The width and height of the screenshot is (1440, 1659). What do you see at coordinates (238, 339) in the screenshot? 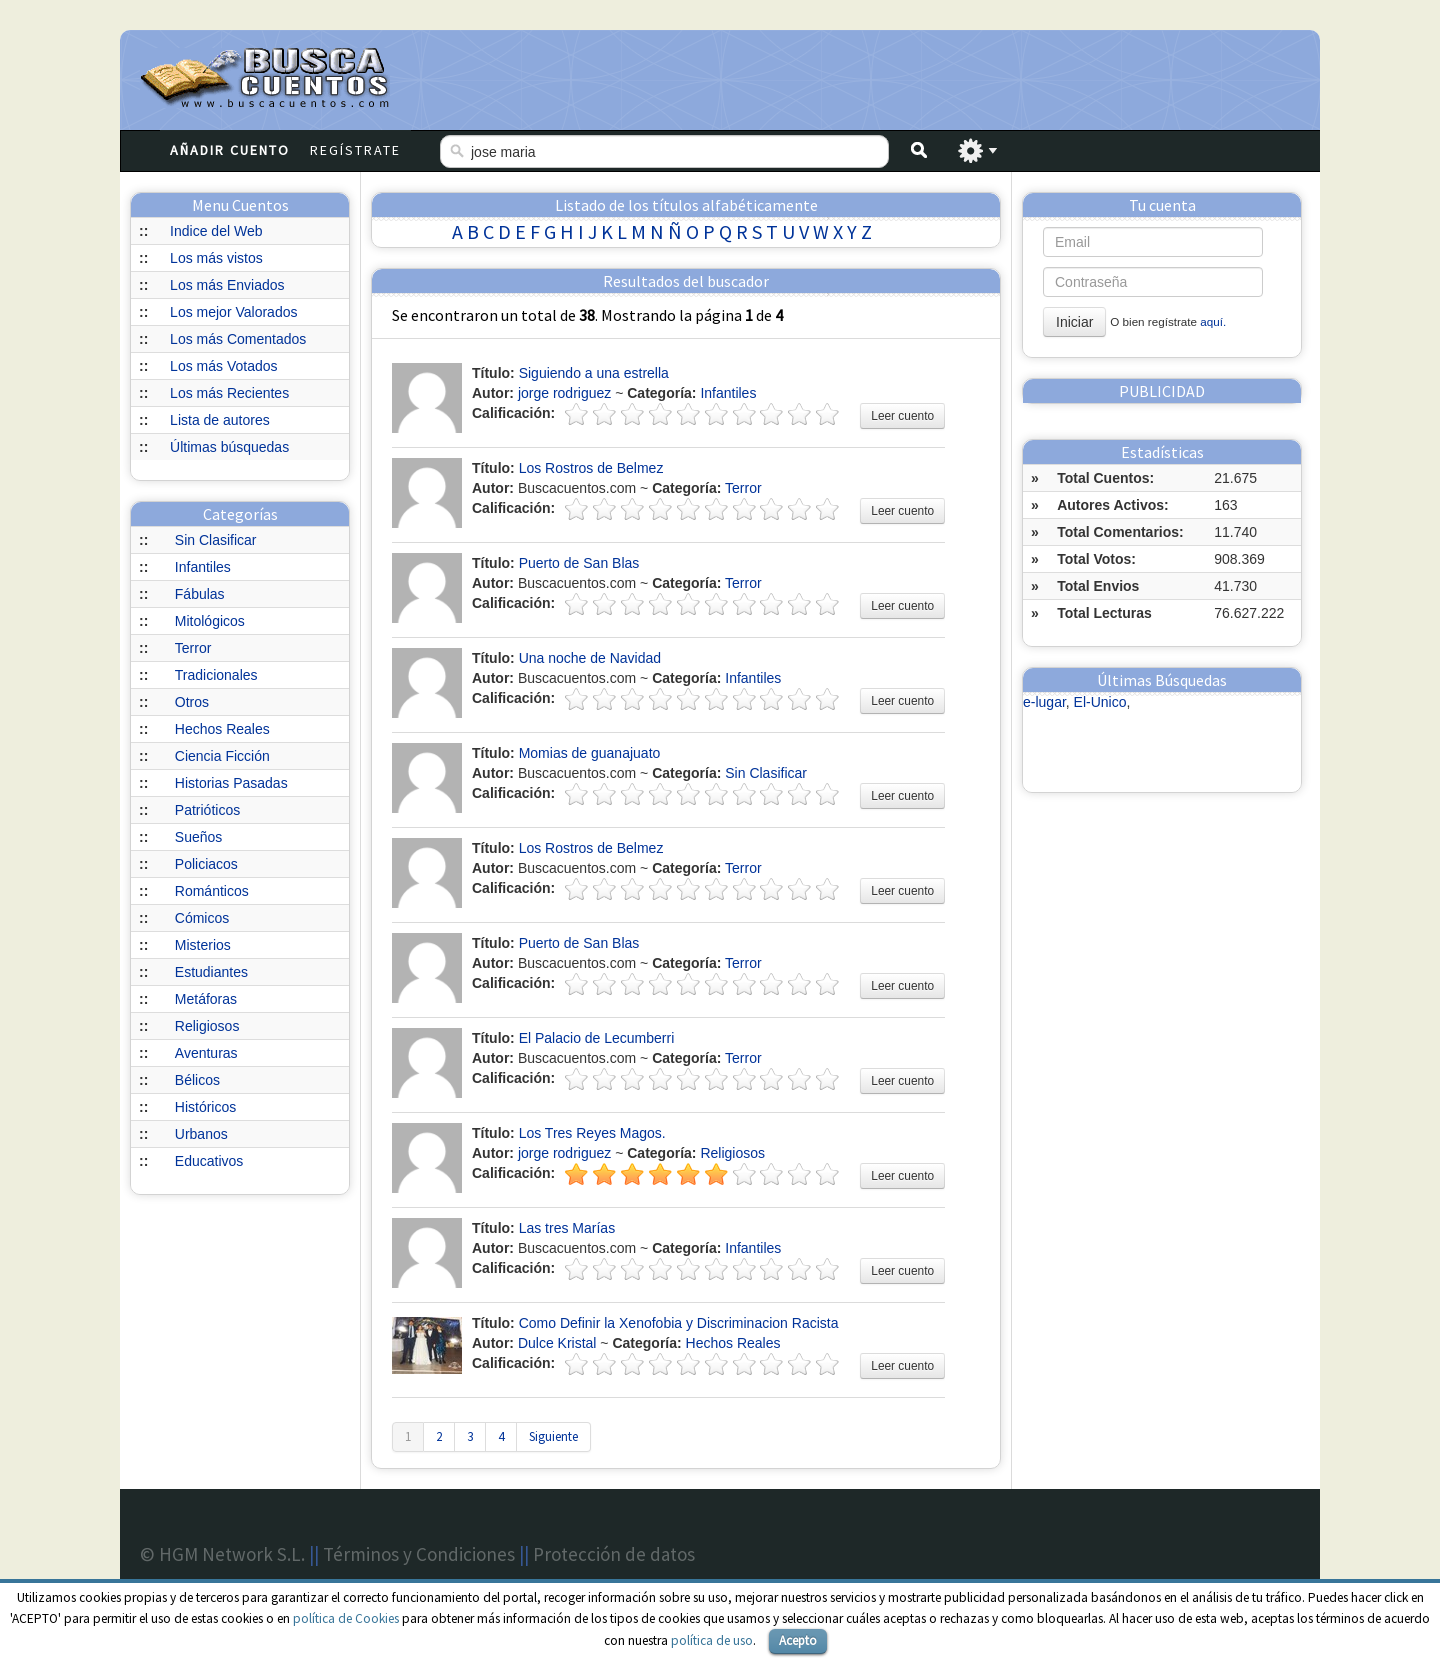
I see `Los más Comentados` at bounding box center [238, 339].